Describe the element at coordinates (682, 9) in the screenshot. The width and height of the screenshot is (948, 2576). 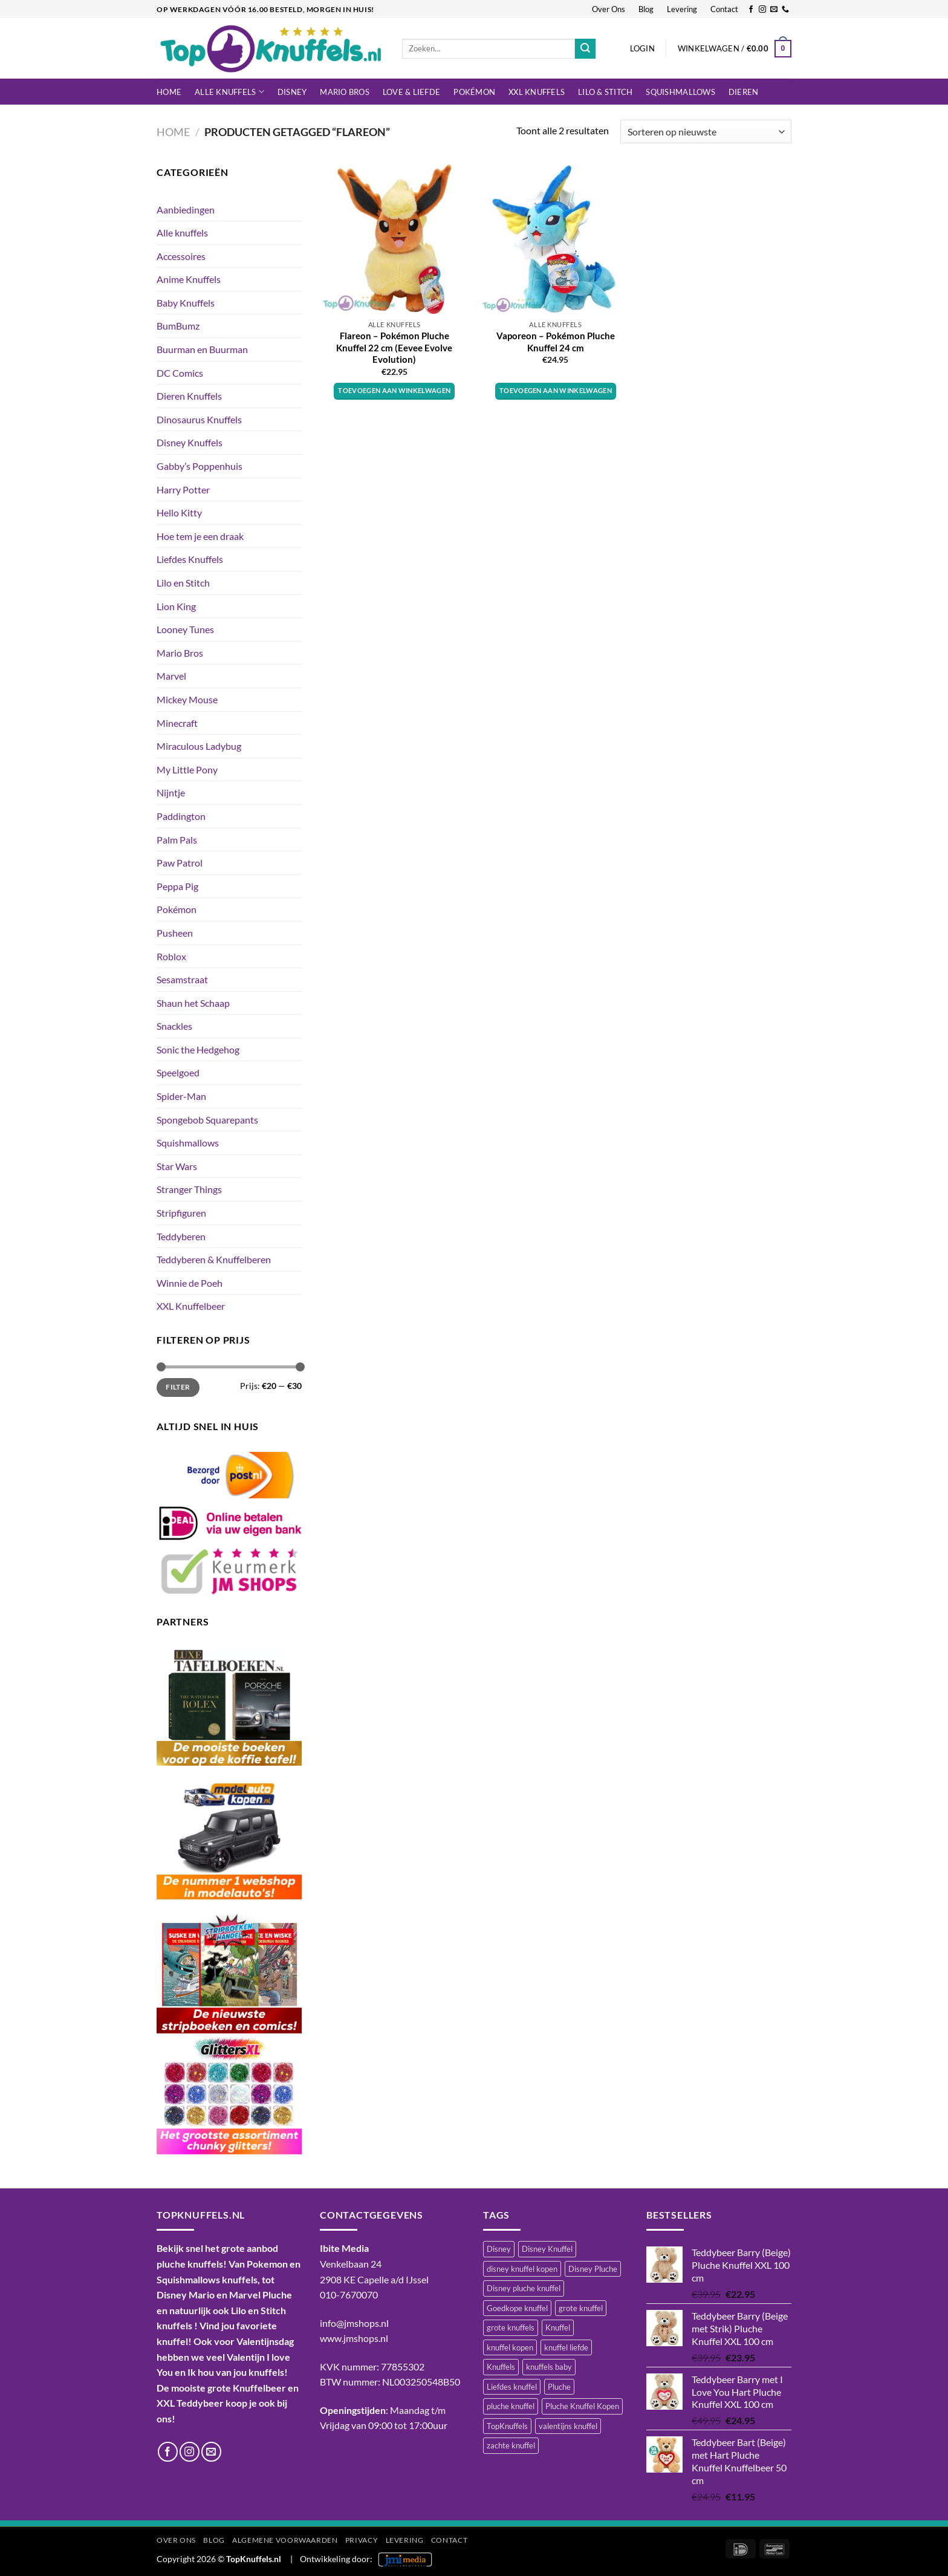
I see `Levering` at that location.